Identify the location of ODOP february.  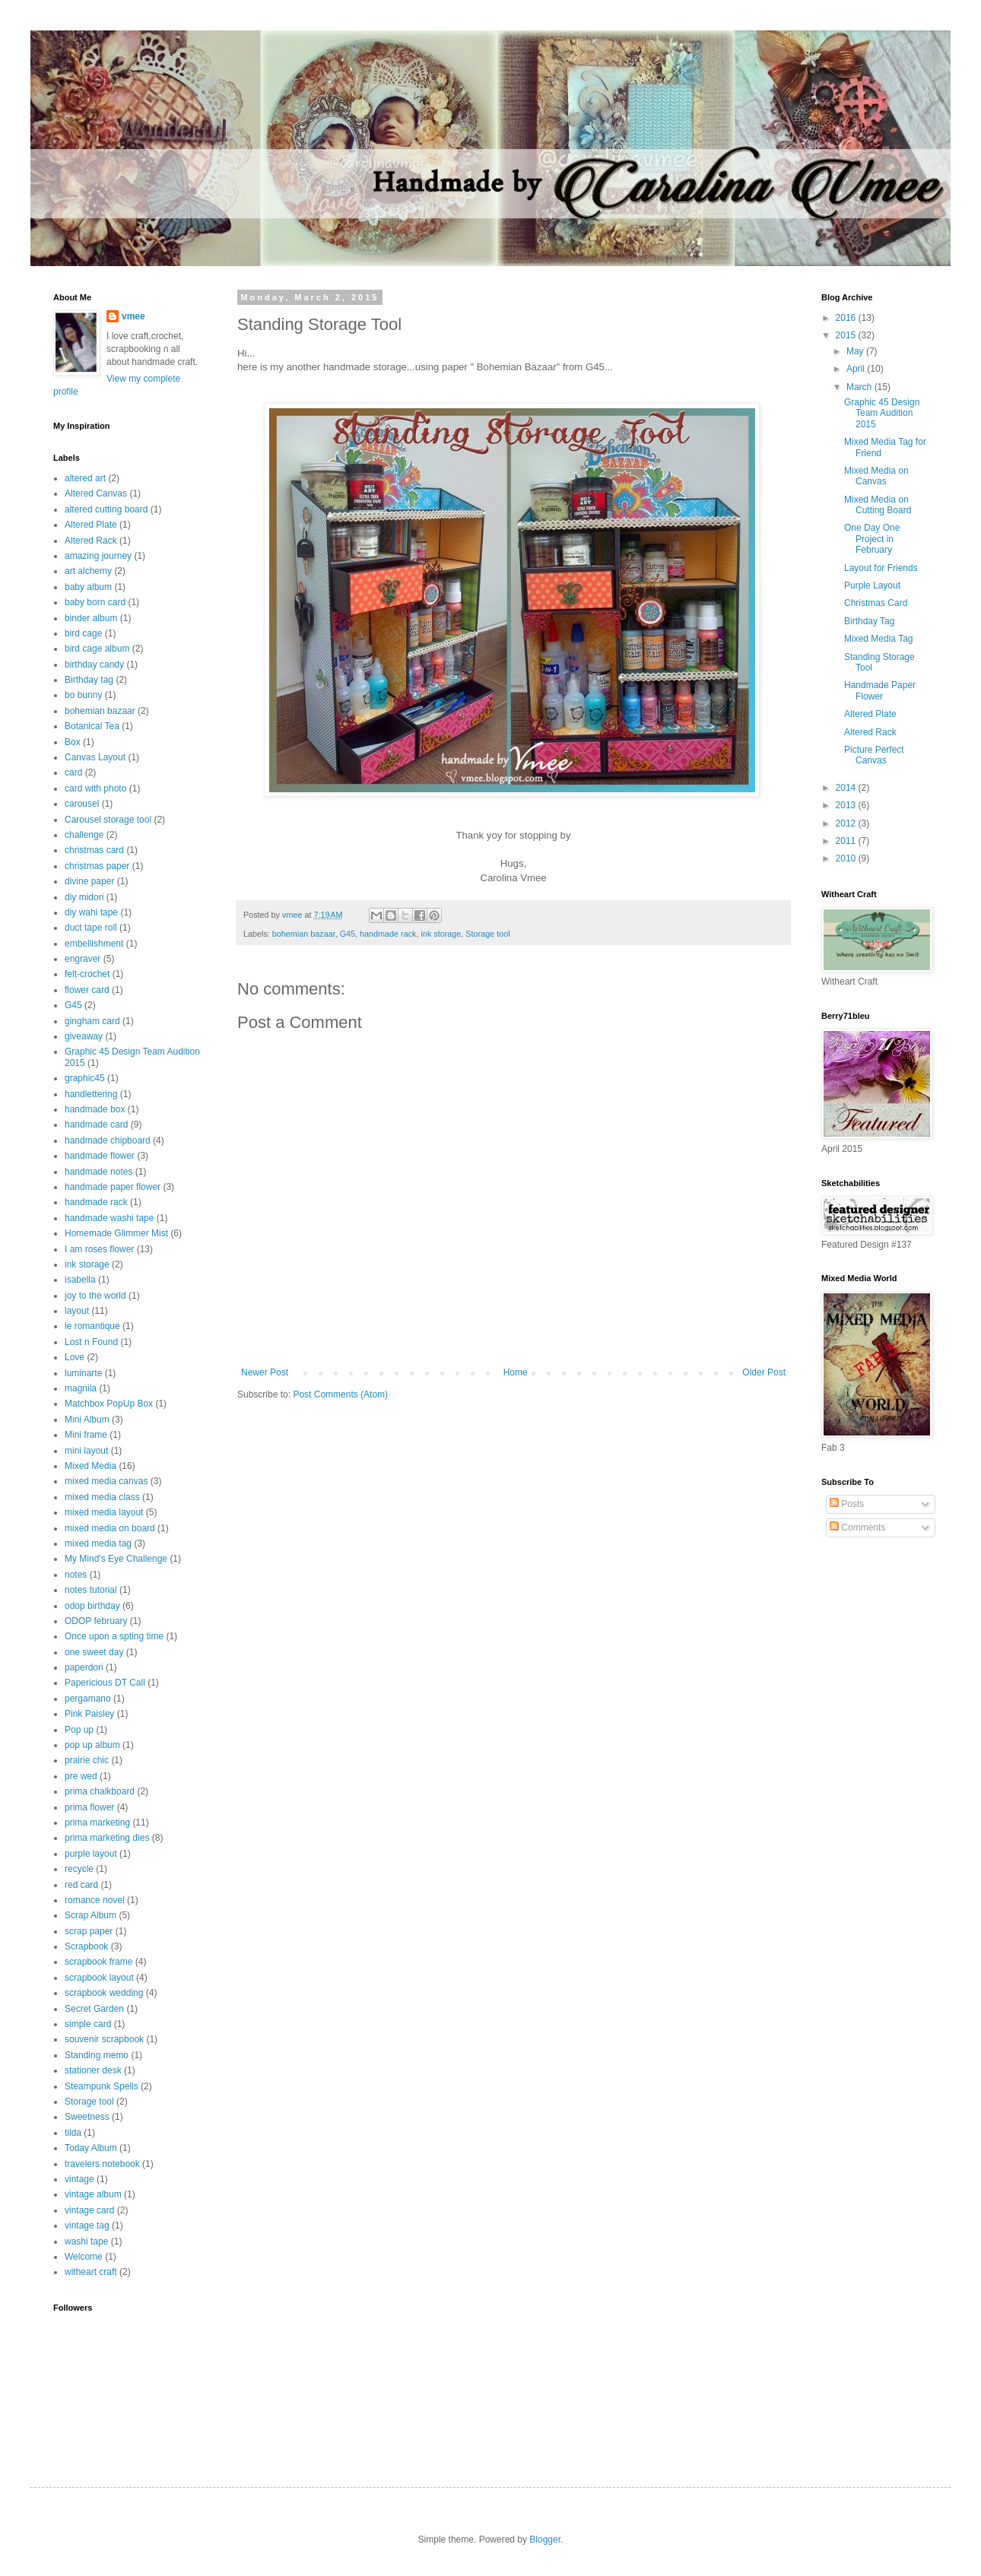
(96, 1621).